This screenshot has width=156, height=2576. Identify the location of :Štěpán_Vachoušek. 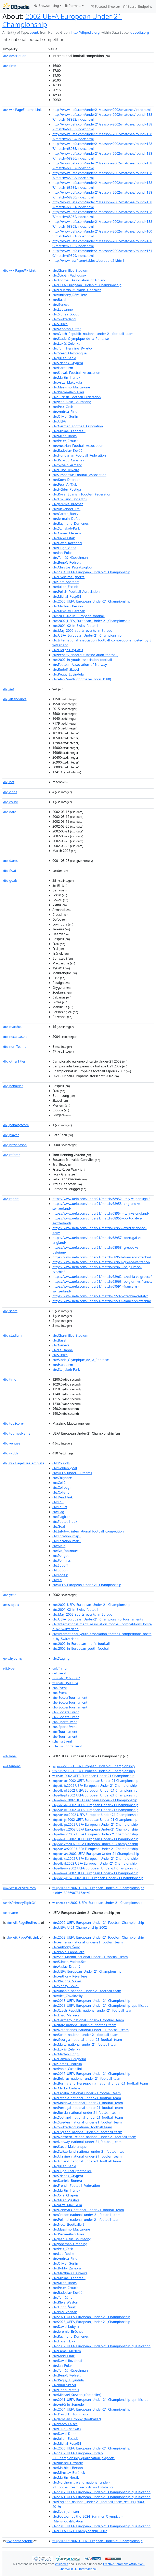
(69, 275).